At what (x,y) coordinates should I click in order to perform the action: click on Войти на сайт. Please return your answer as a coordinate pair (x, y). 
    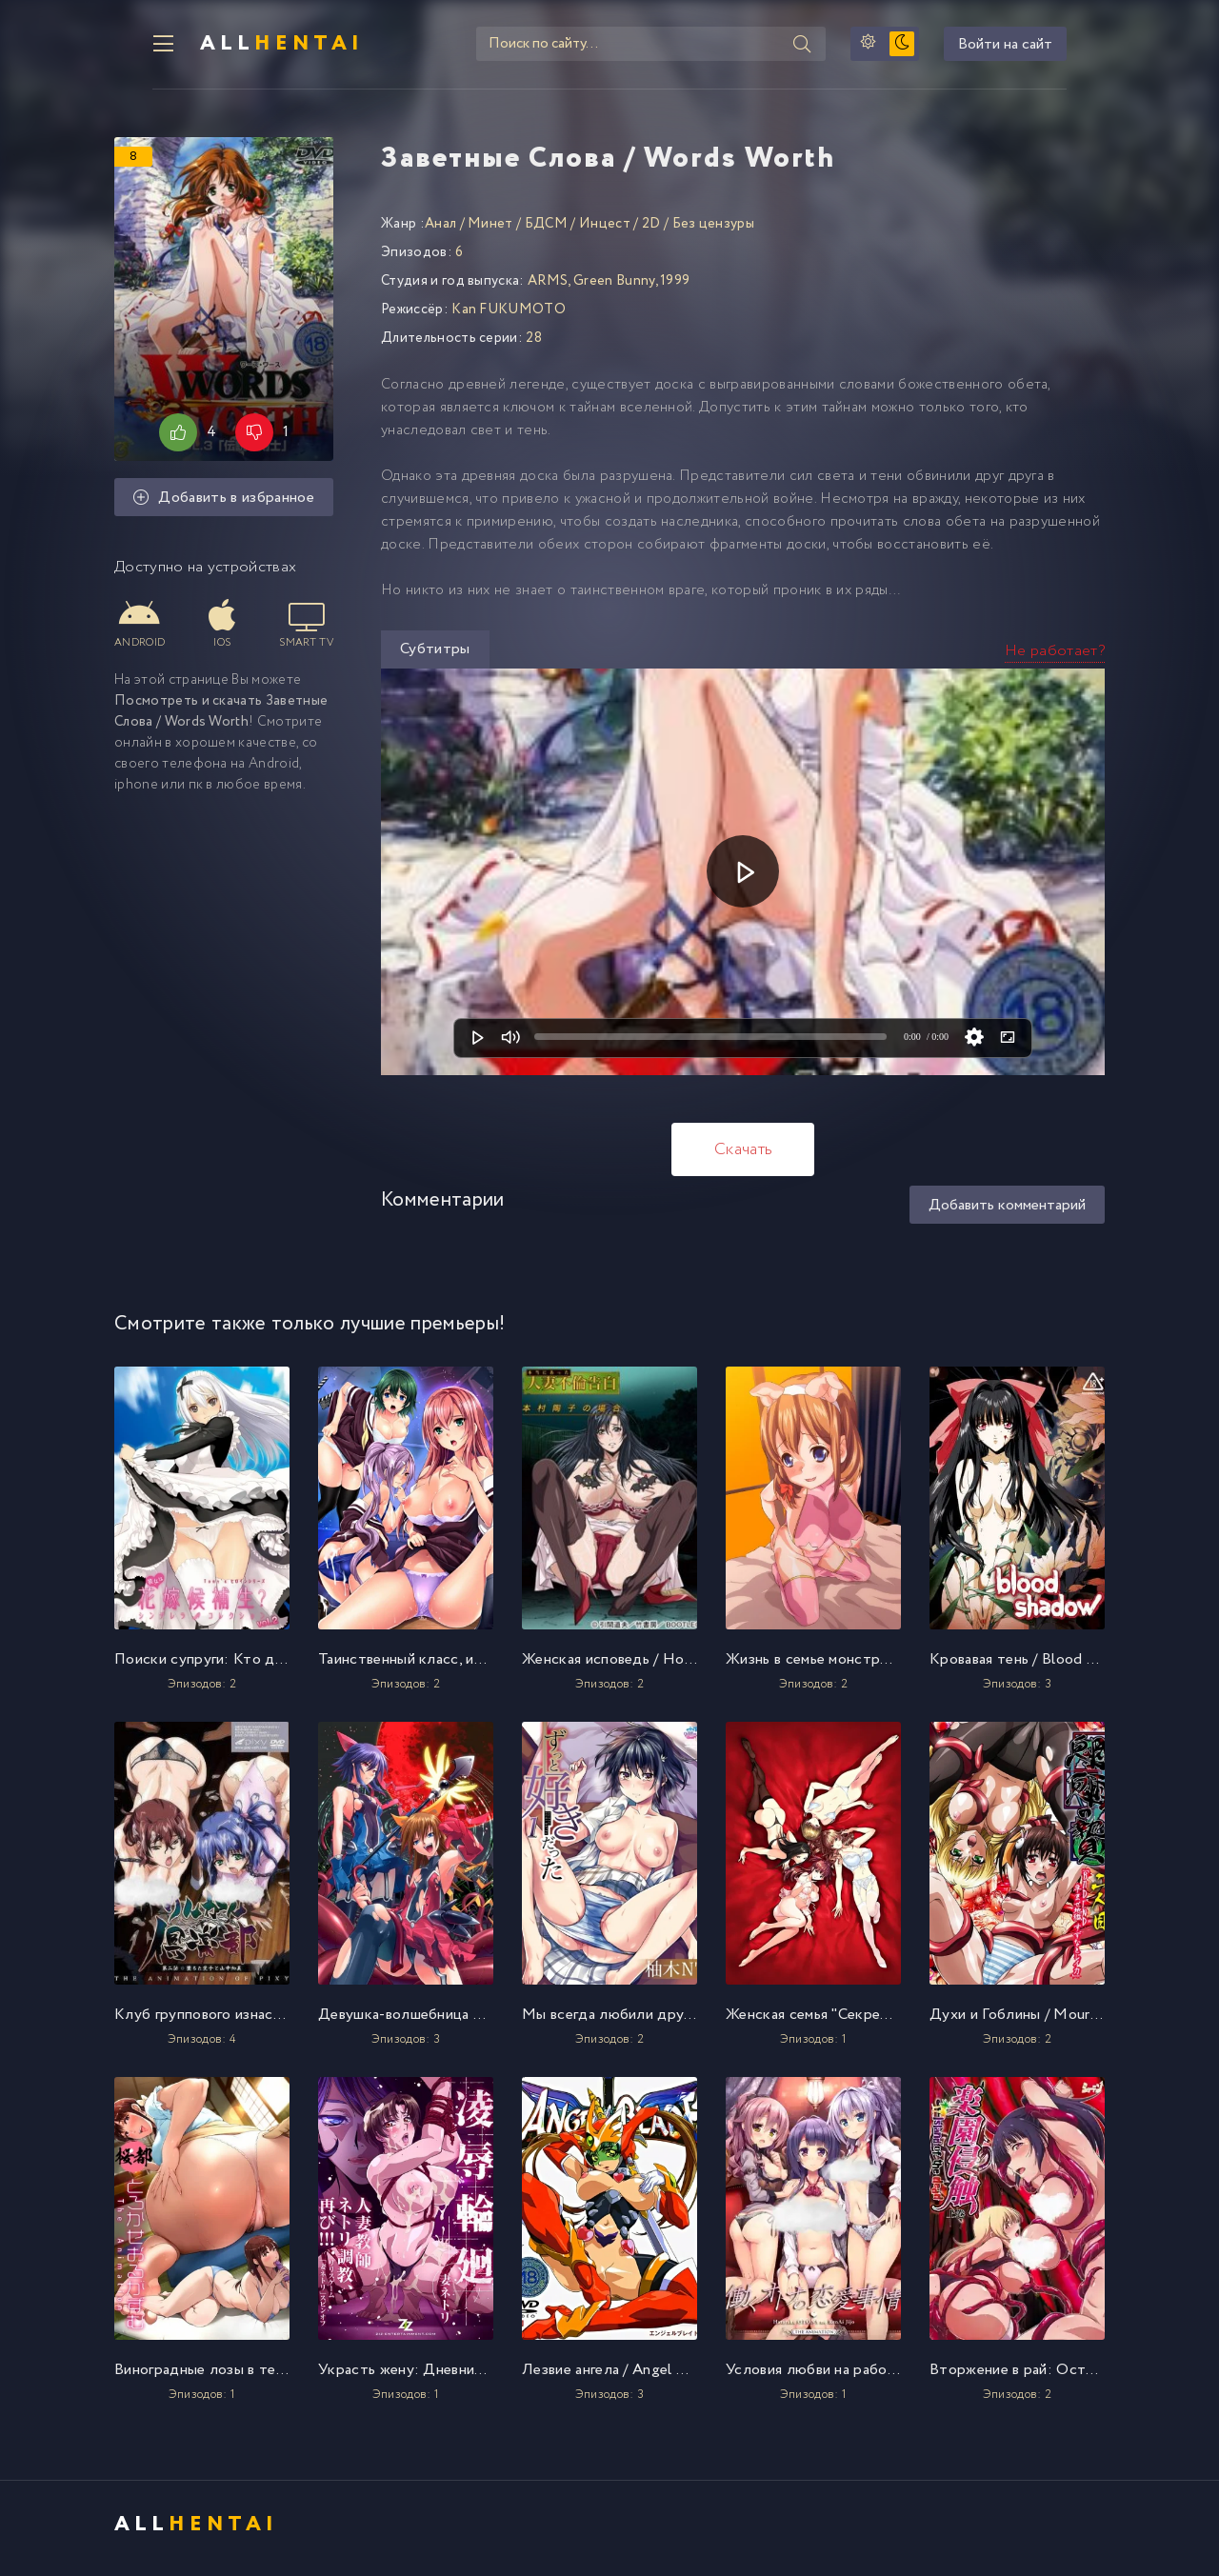
    Looking at the image, I should click on (1043, 48).